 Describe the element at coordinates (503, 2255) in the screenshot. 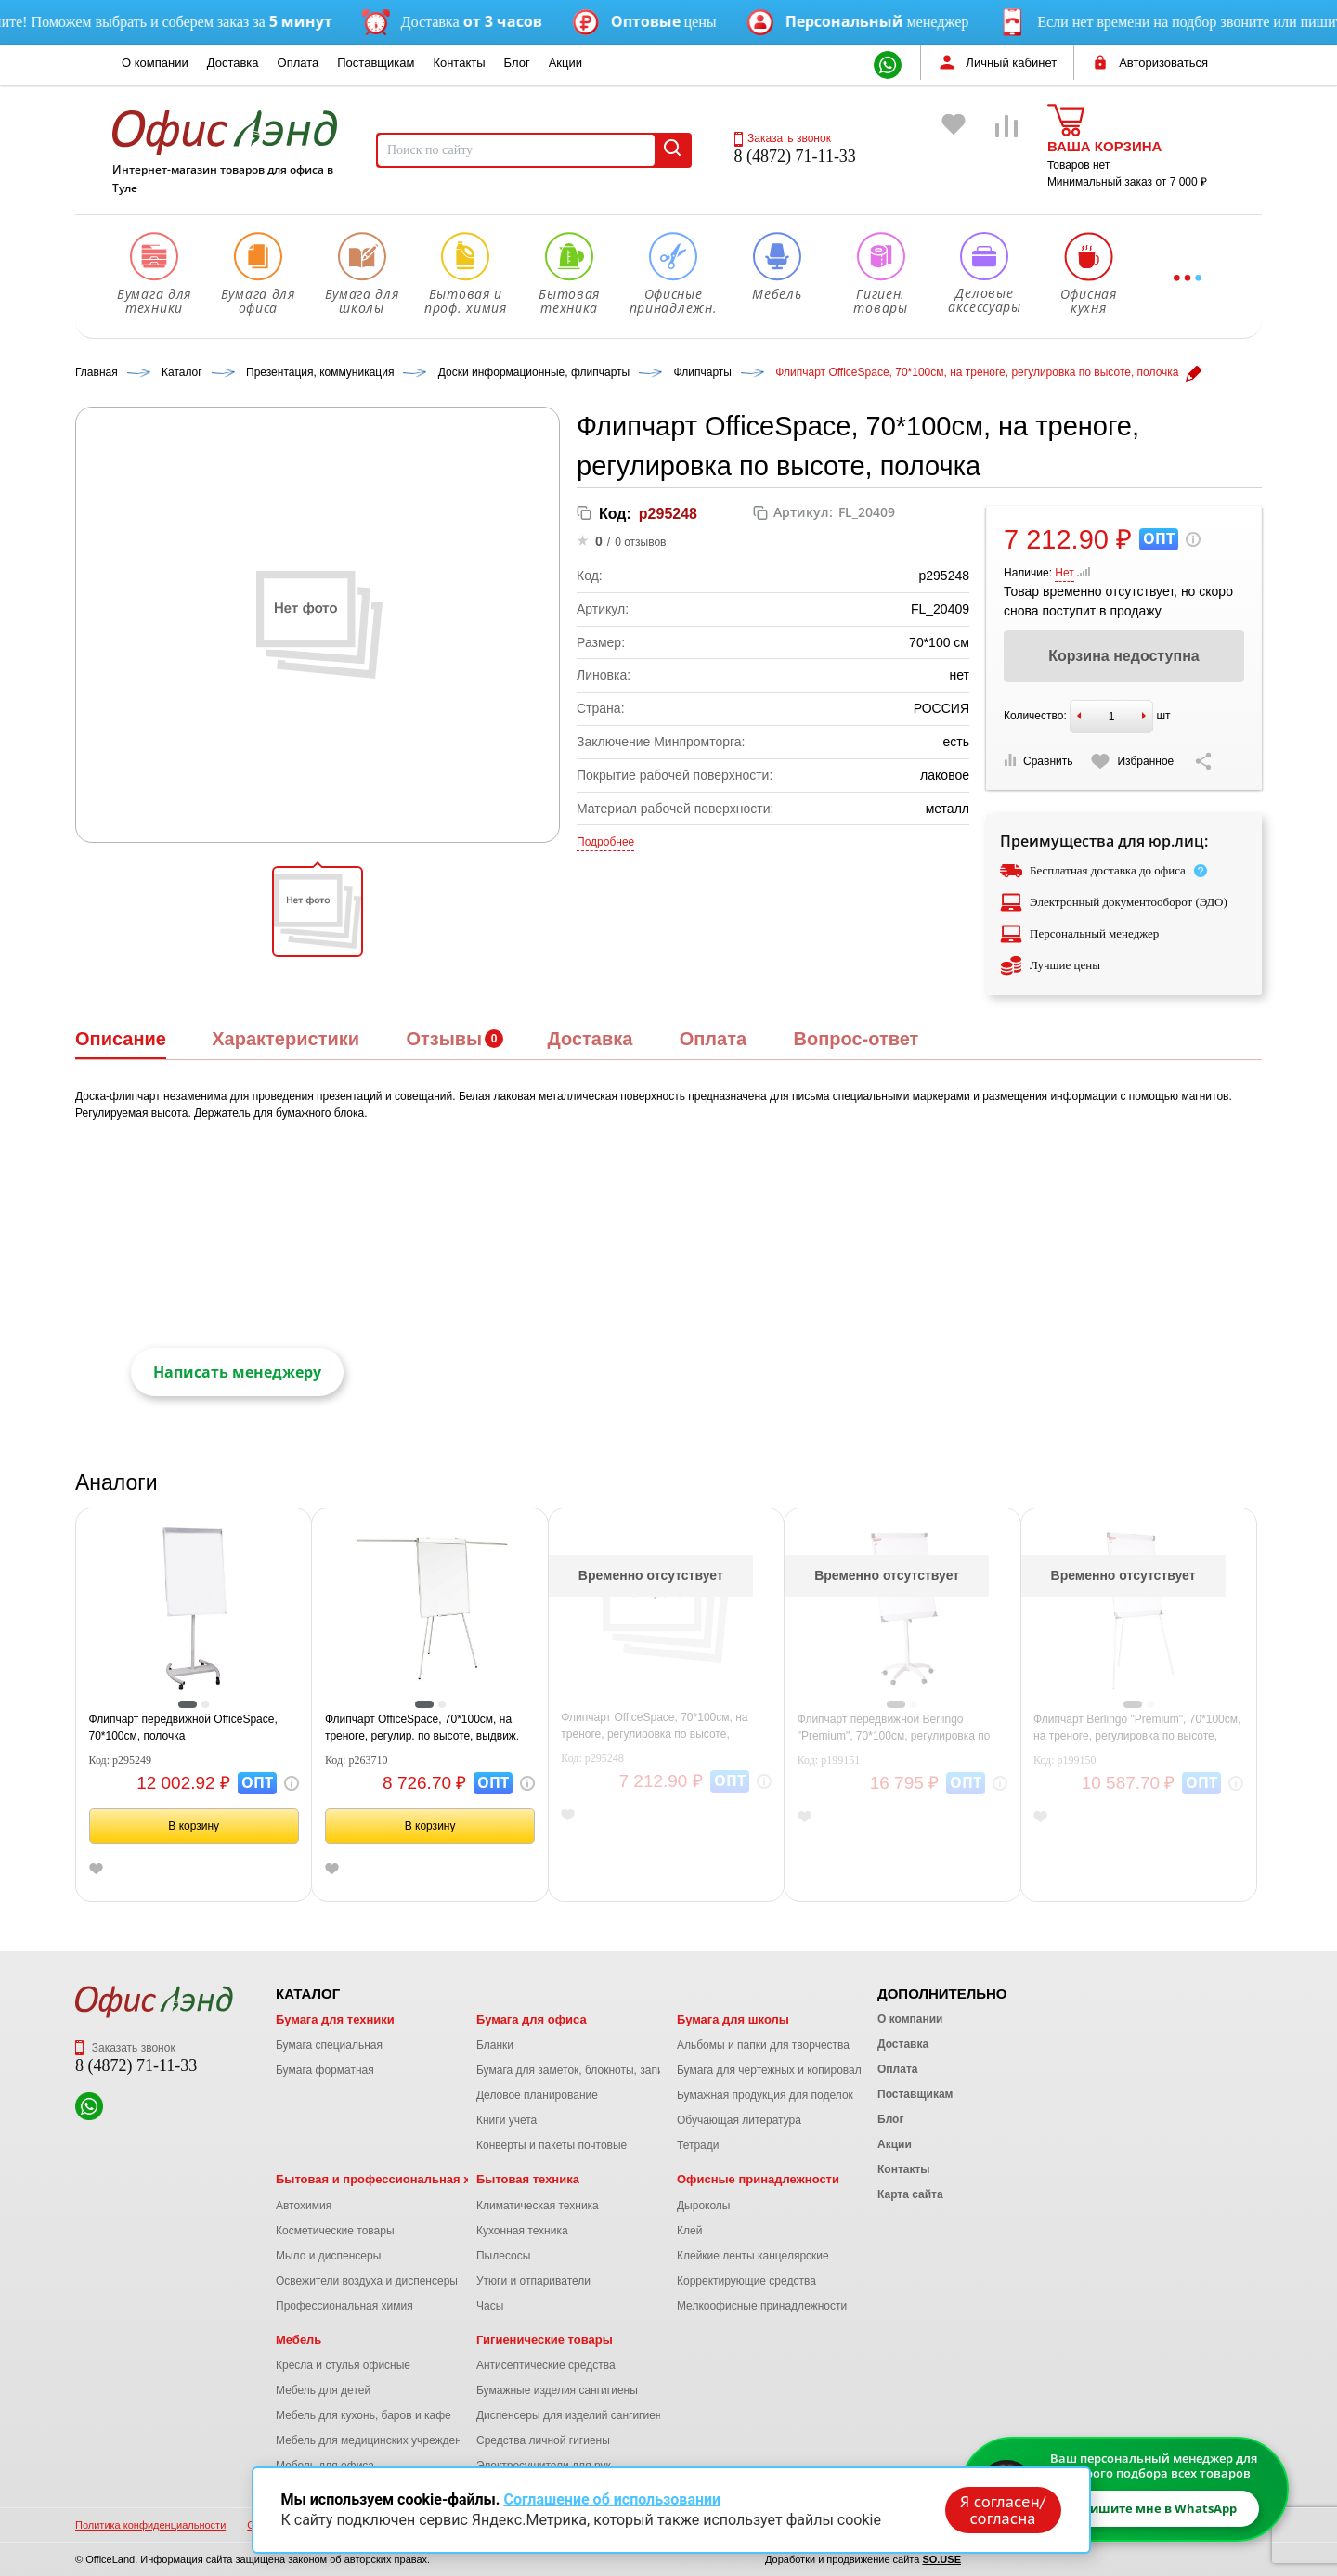

I see `Пылесосы` at that location.